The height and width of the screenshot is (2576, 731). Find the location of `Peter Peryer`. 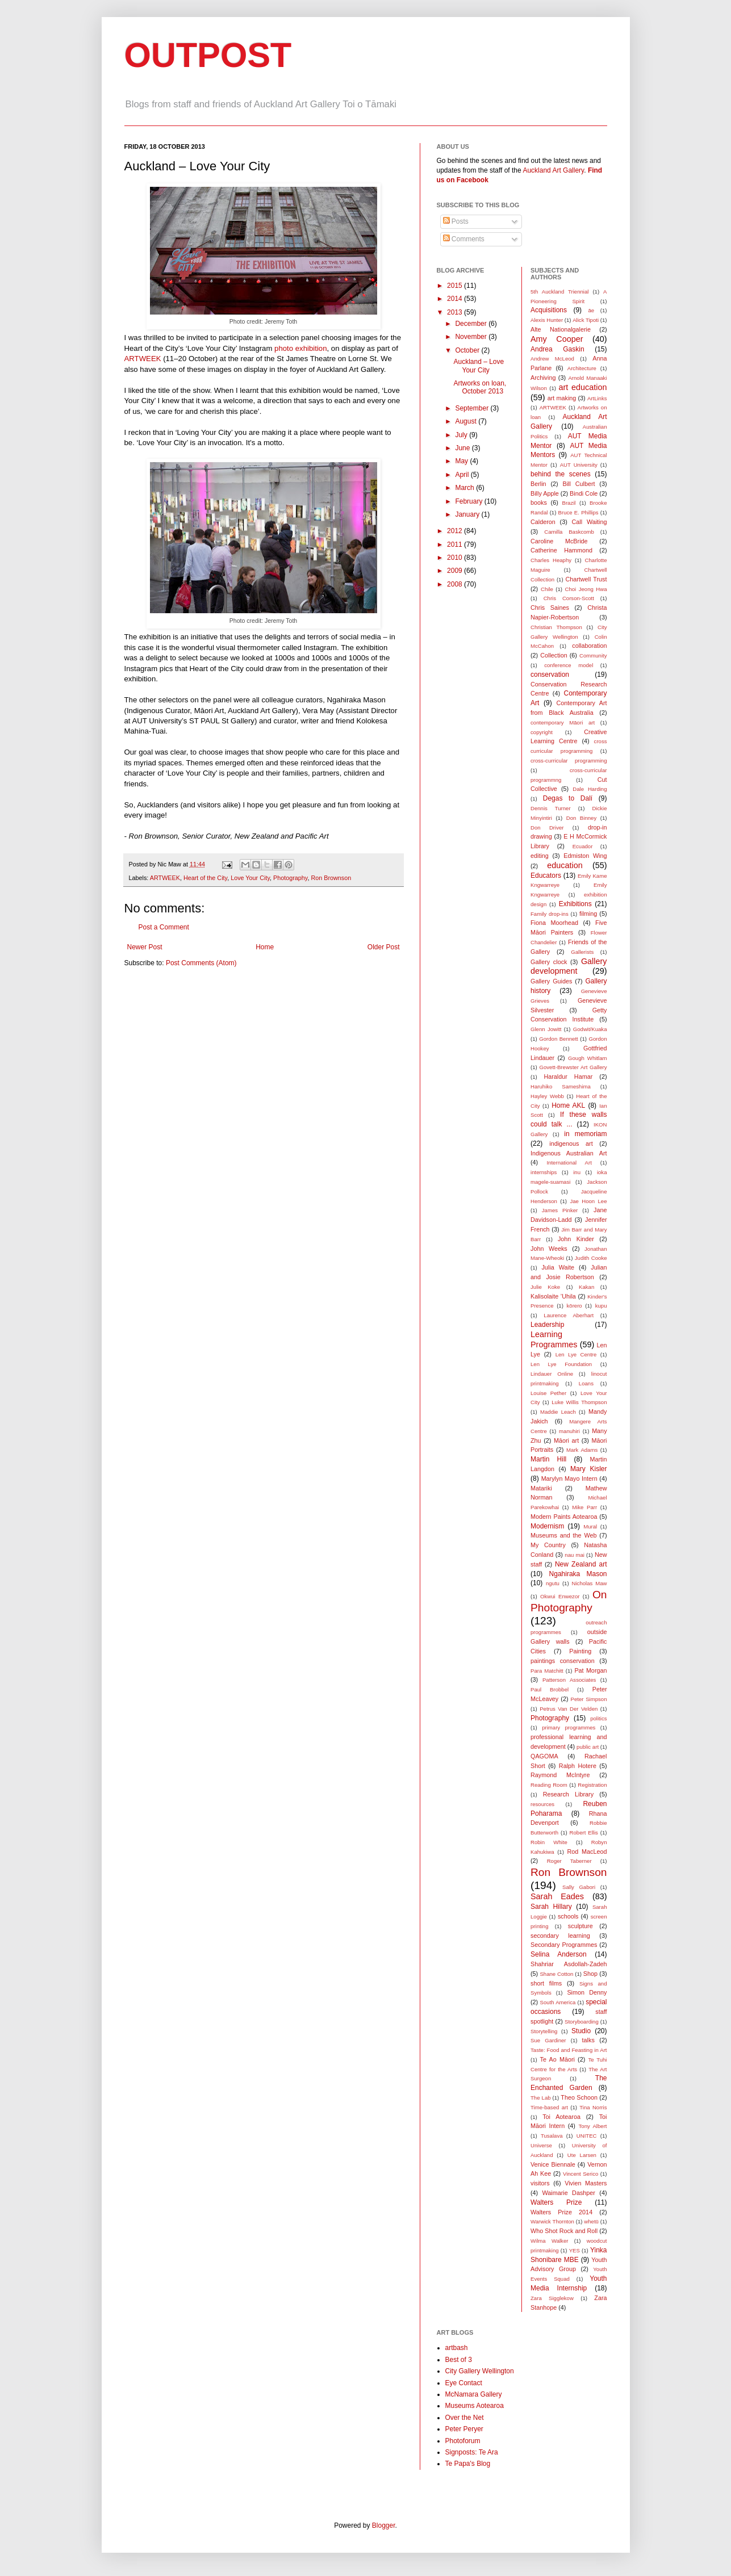

Peter Peryer is located at coordinates (464, 2429).